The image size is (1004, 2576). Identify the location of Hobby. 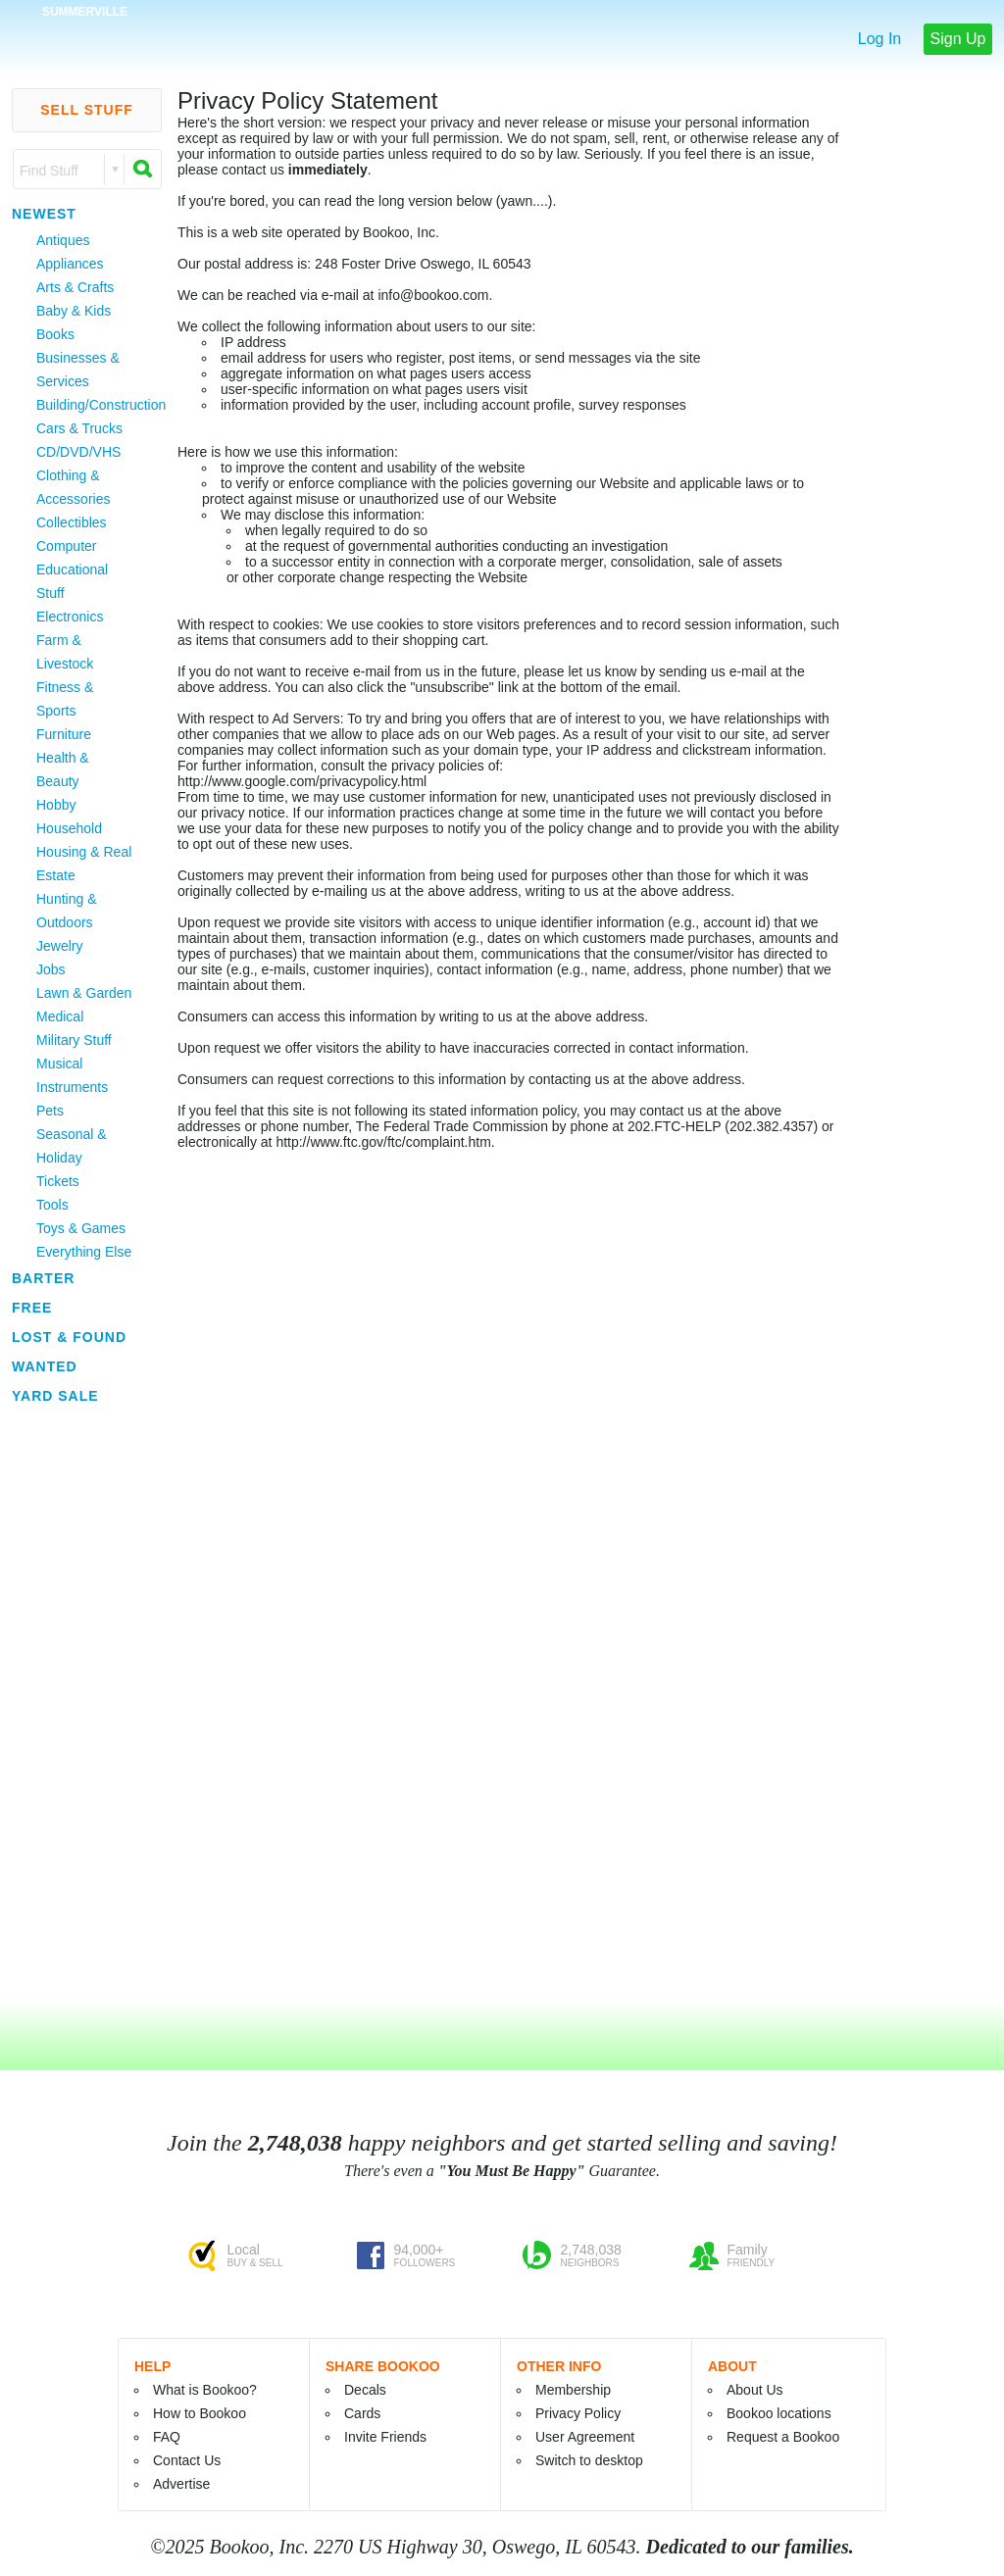
(55, 805).